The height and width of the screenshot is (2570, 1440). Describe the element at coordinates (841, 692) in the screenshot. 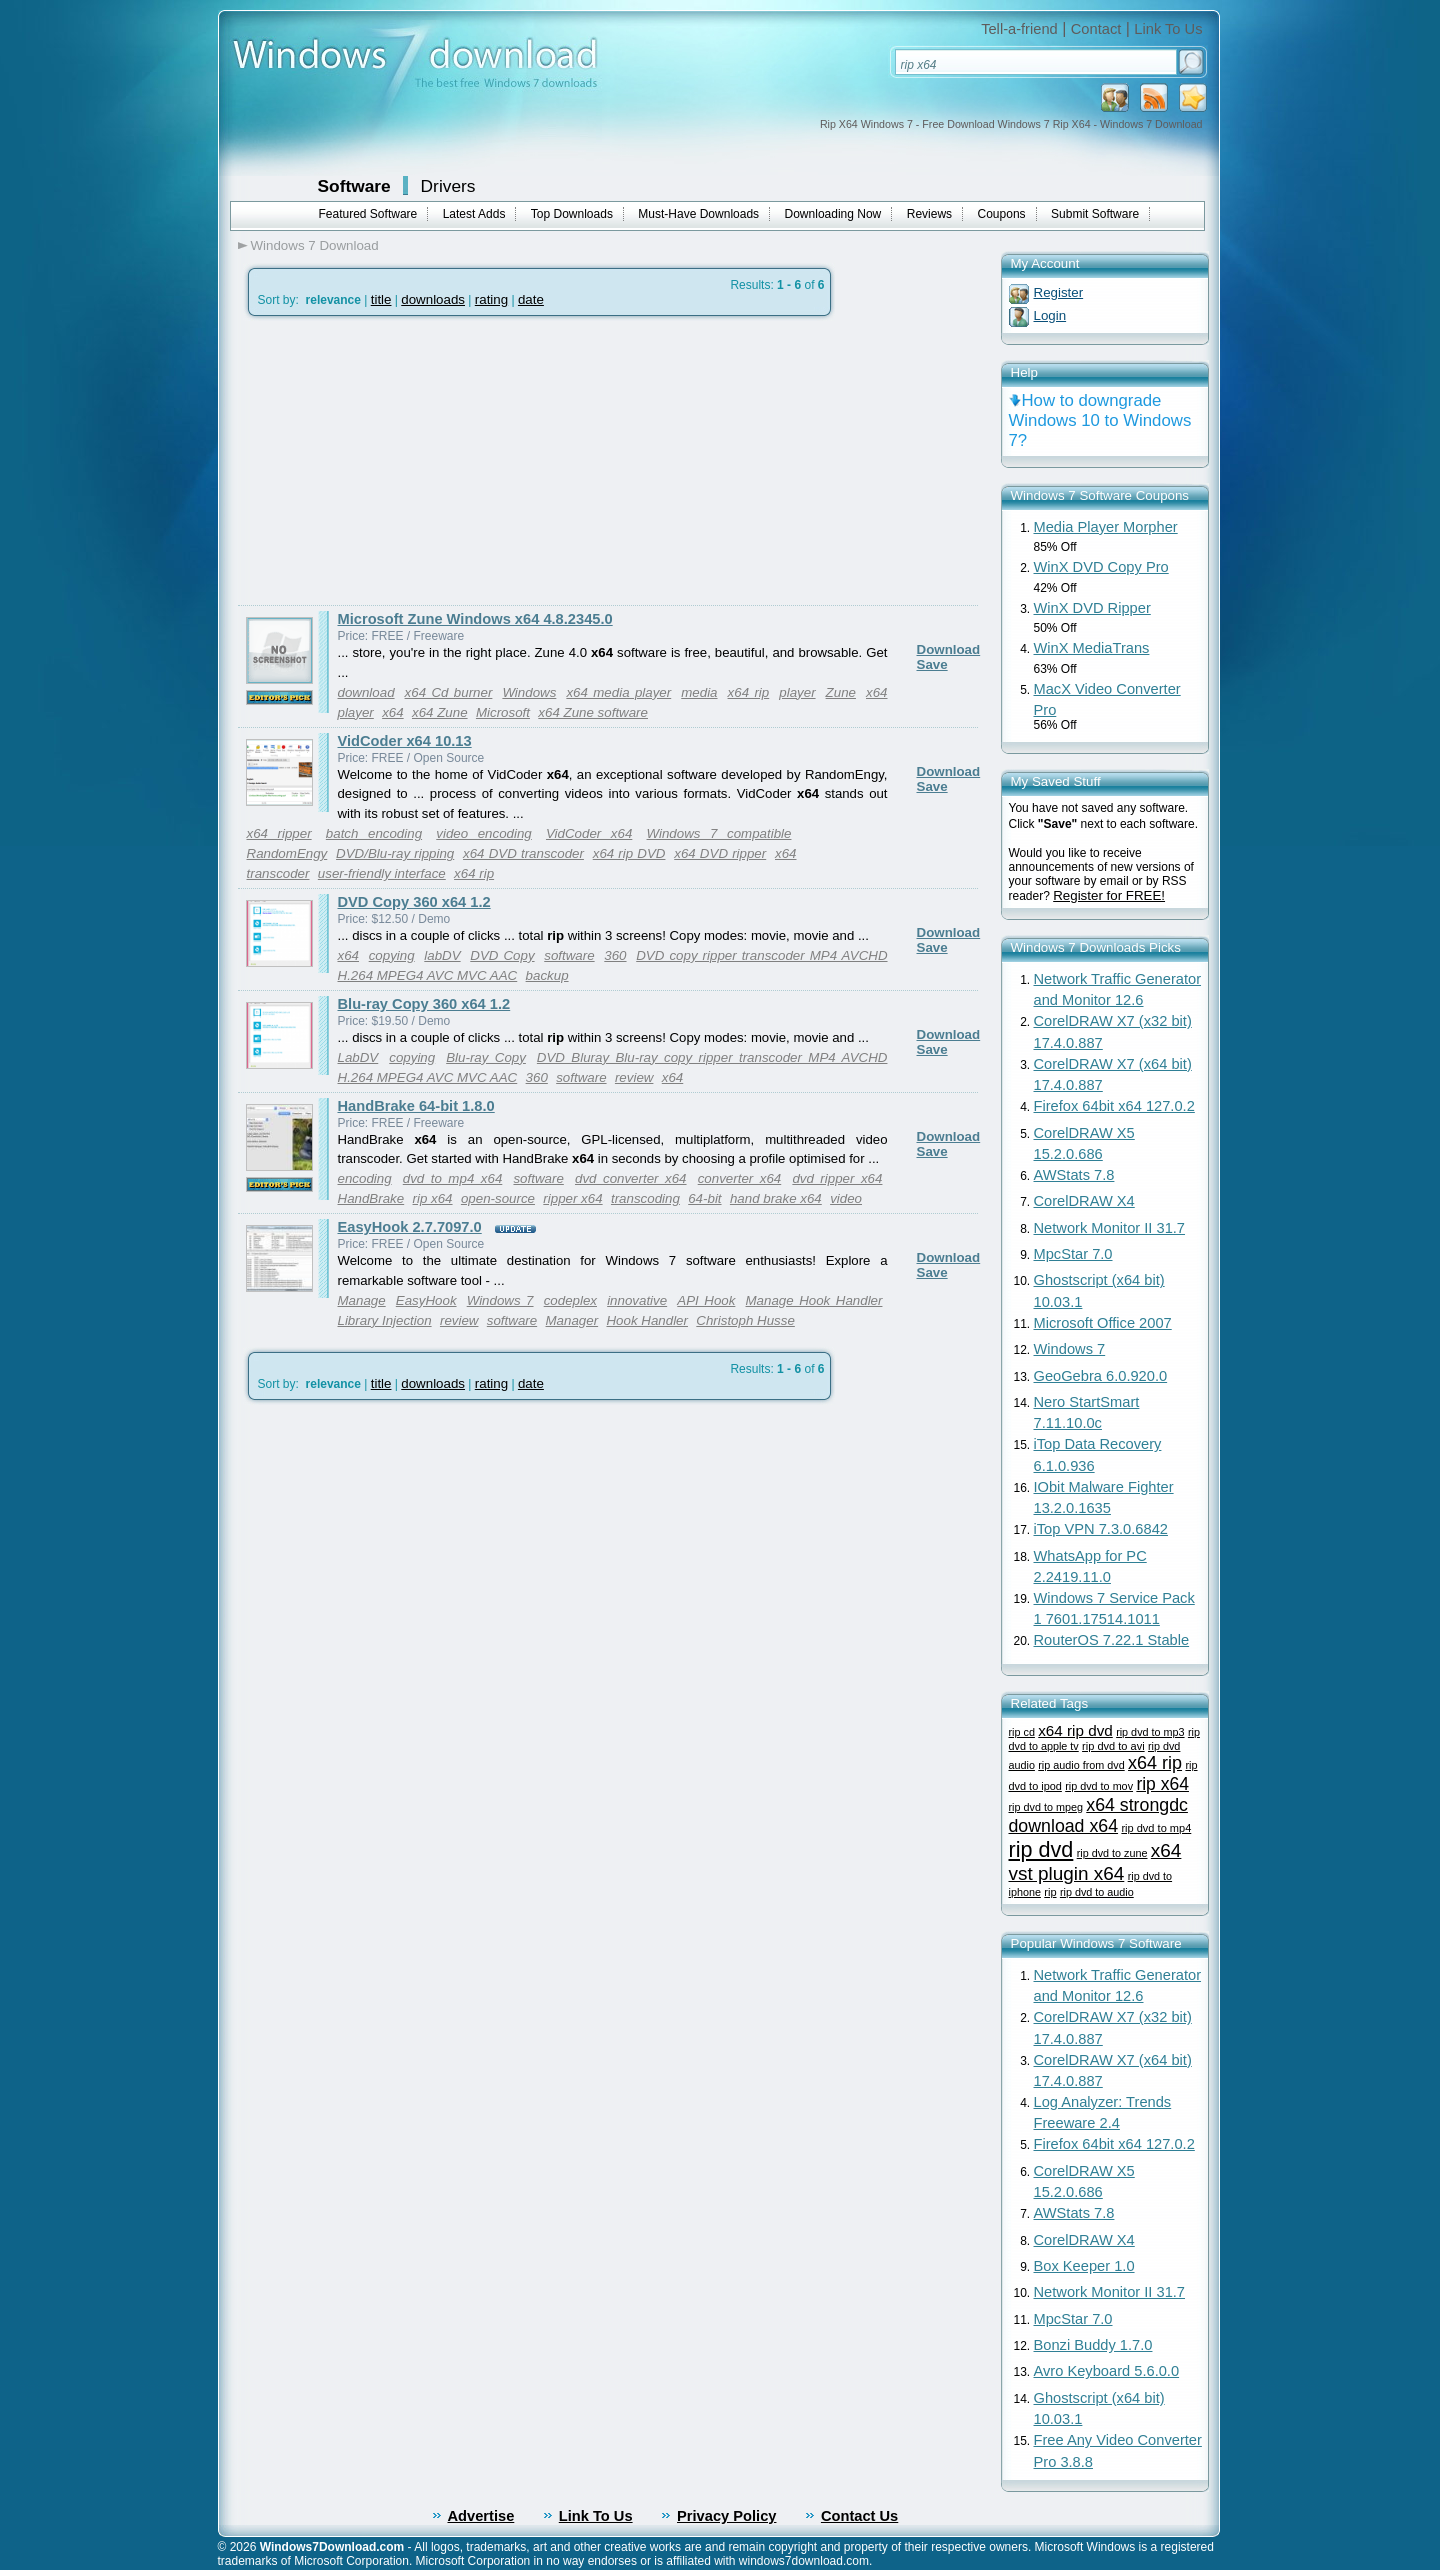

I see `Zune` at that location.